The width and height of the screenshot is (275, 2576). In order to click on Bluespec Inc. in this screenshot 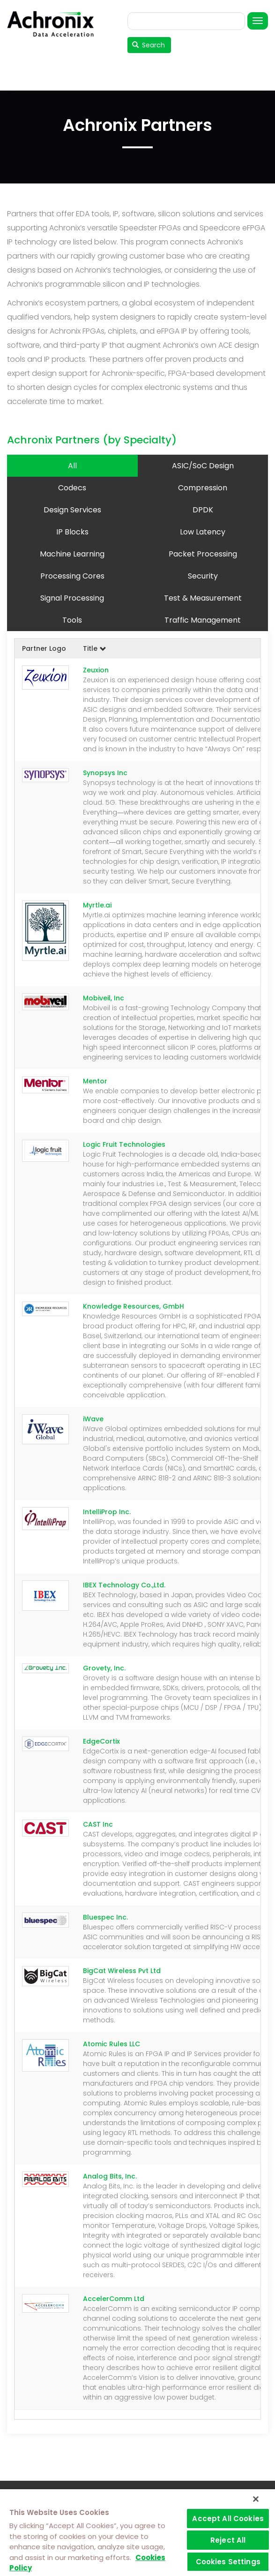, I will do `click(105, 1917)`.